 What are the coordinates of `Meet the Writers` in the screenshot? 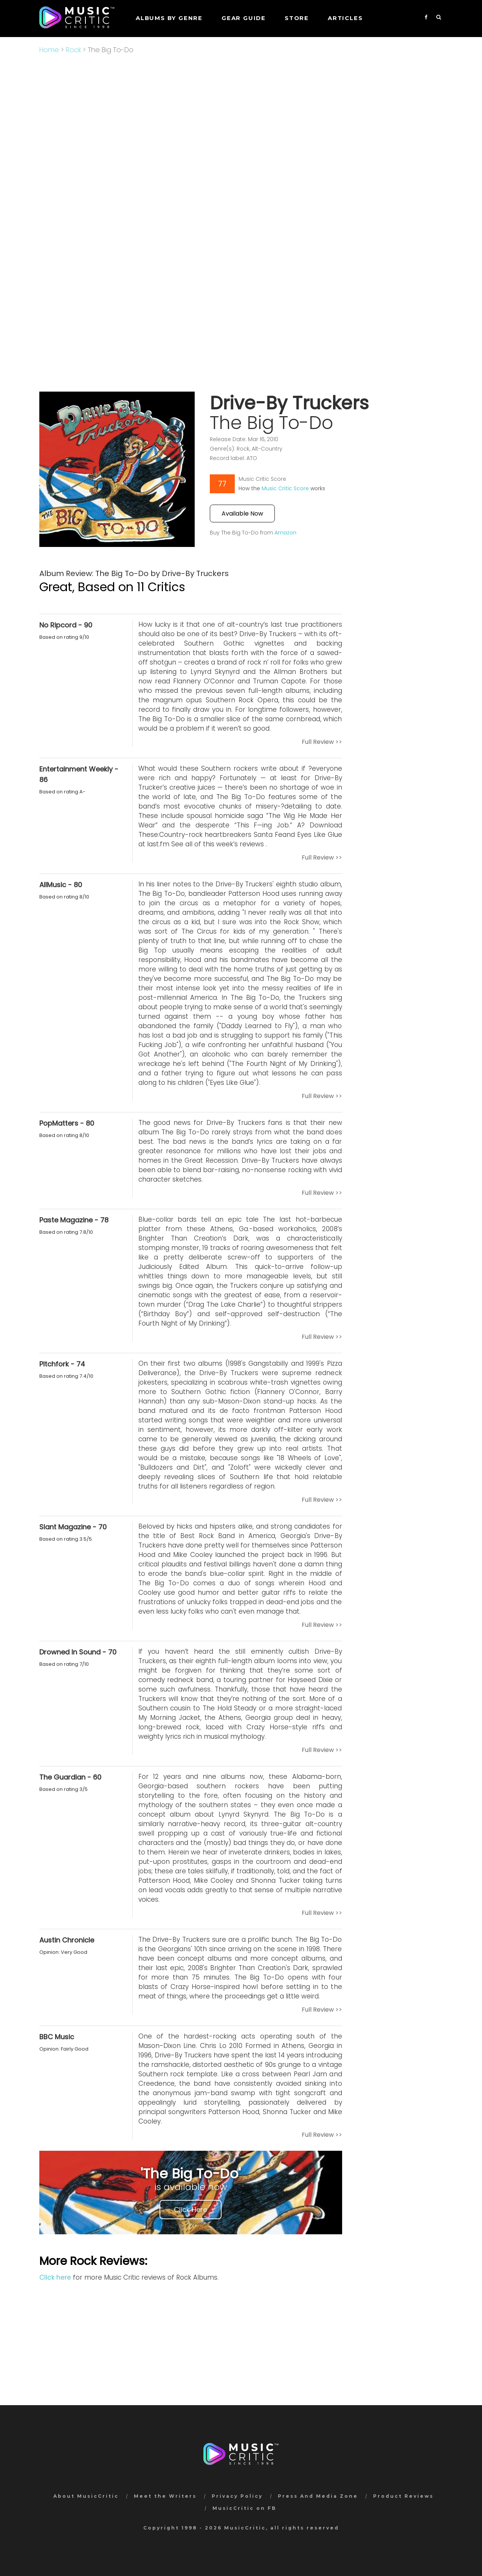 It's located at (165, 2496).